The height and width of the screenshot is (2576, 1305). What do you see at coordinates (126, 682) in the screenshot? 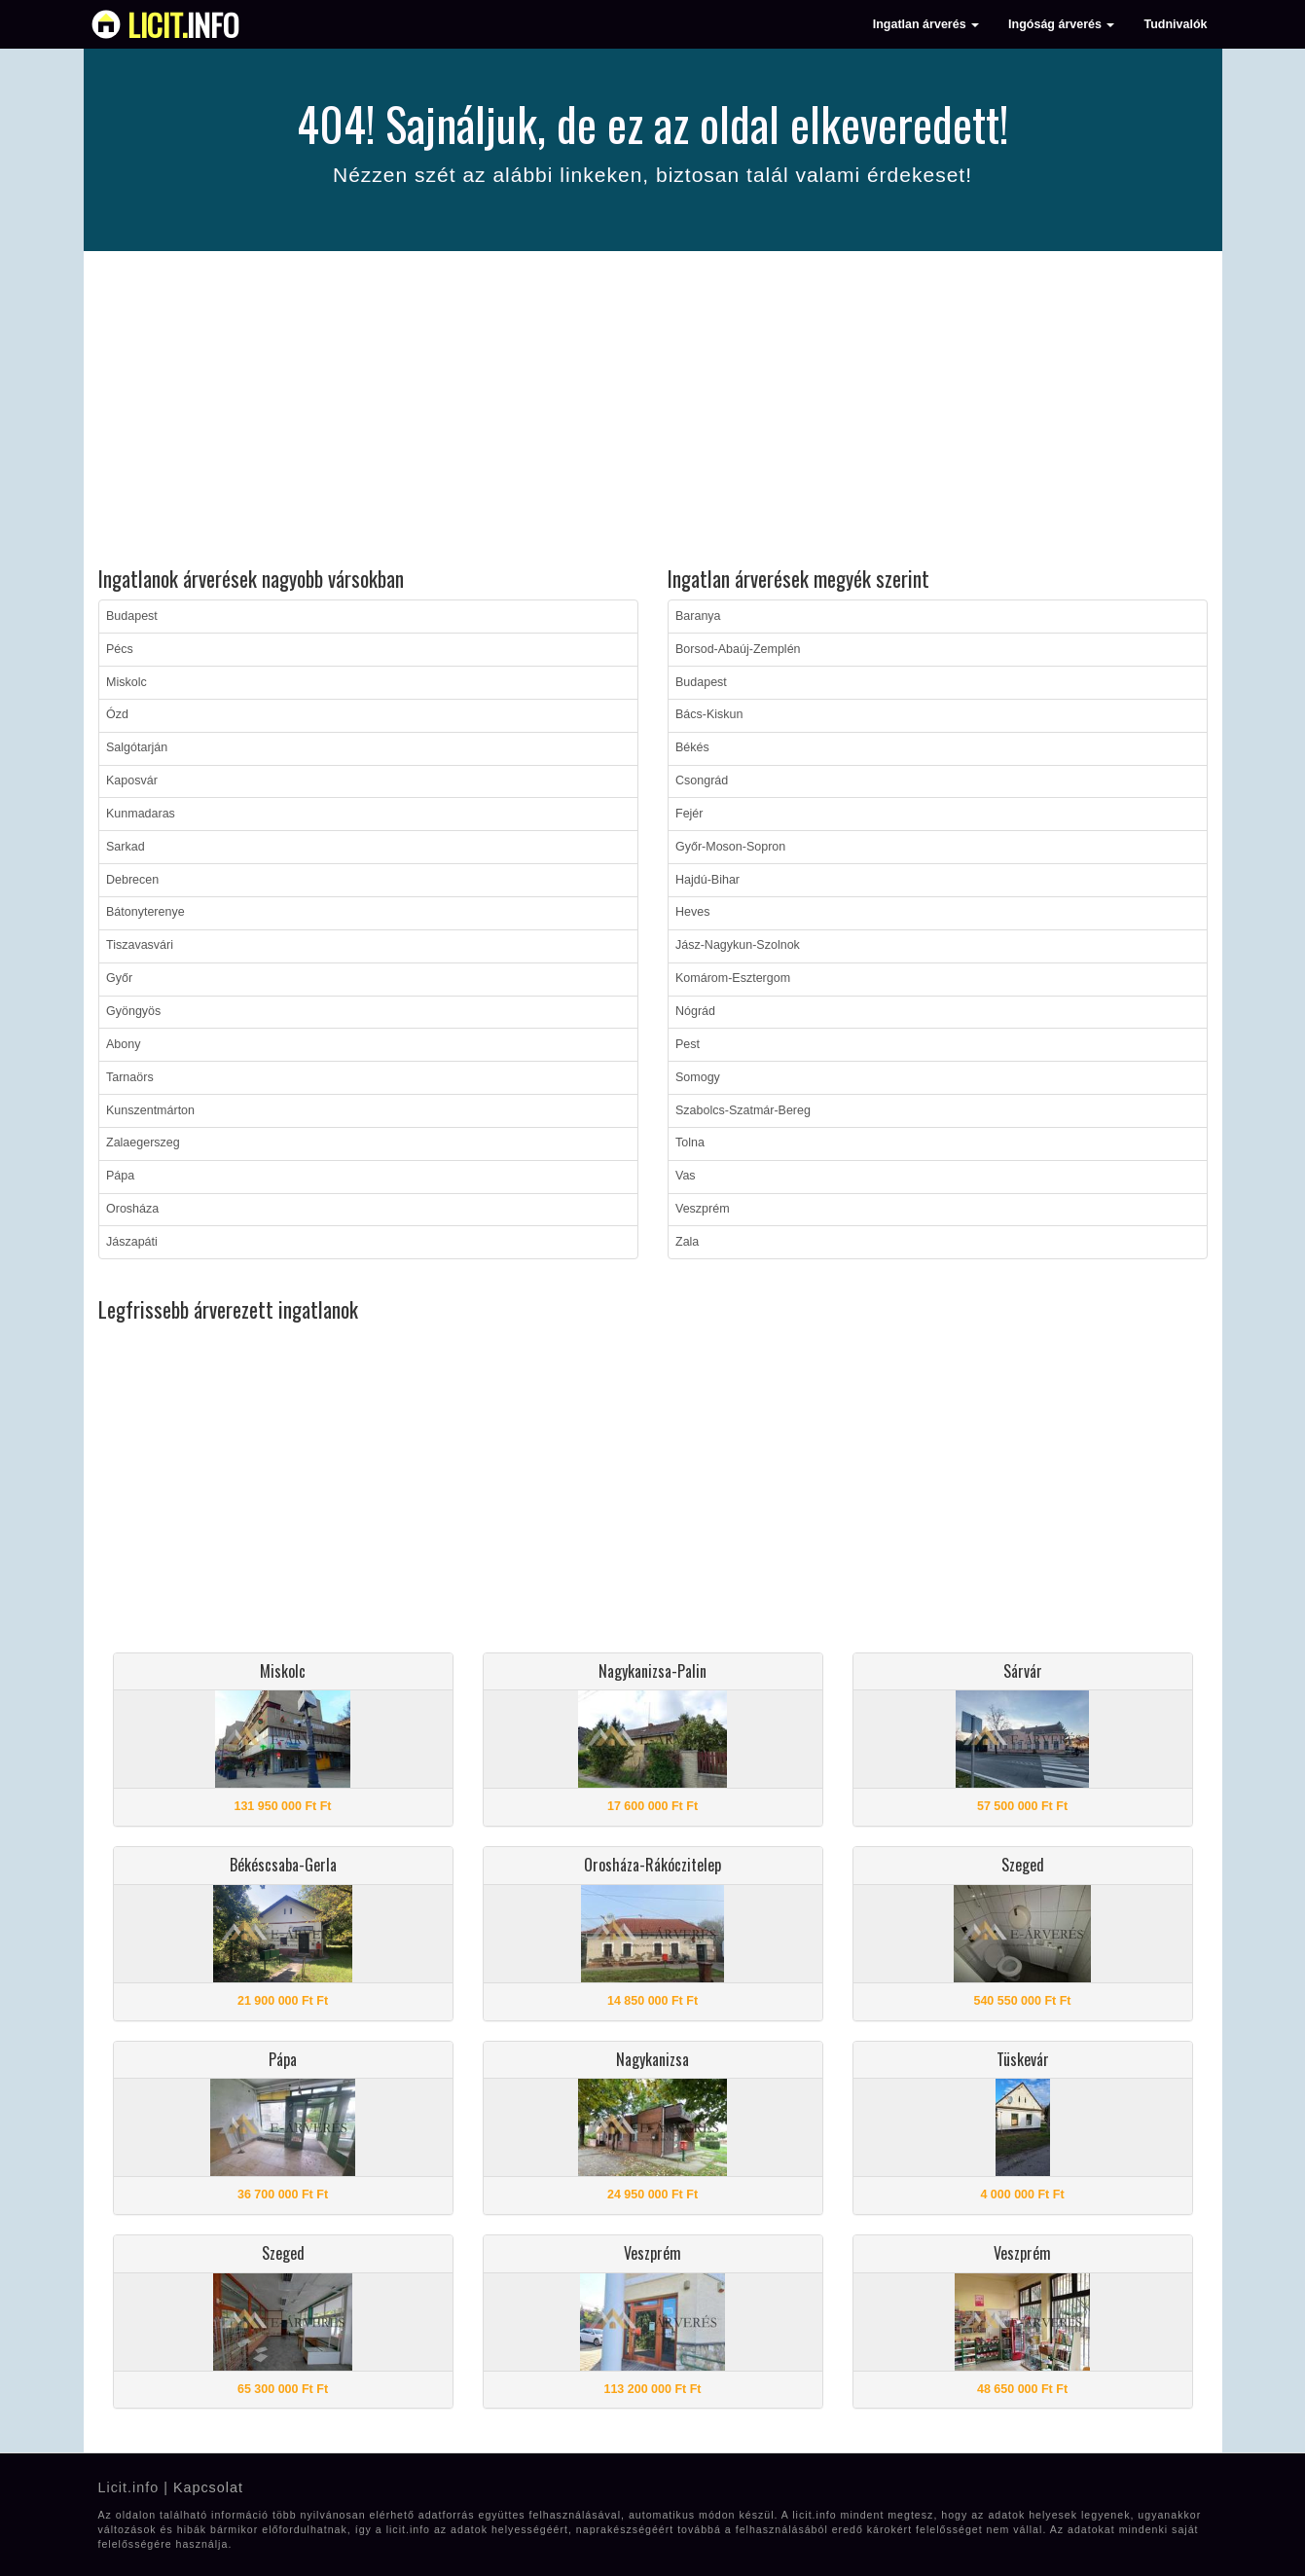
I see `Miskolc` at bounding box center [126, 682].